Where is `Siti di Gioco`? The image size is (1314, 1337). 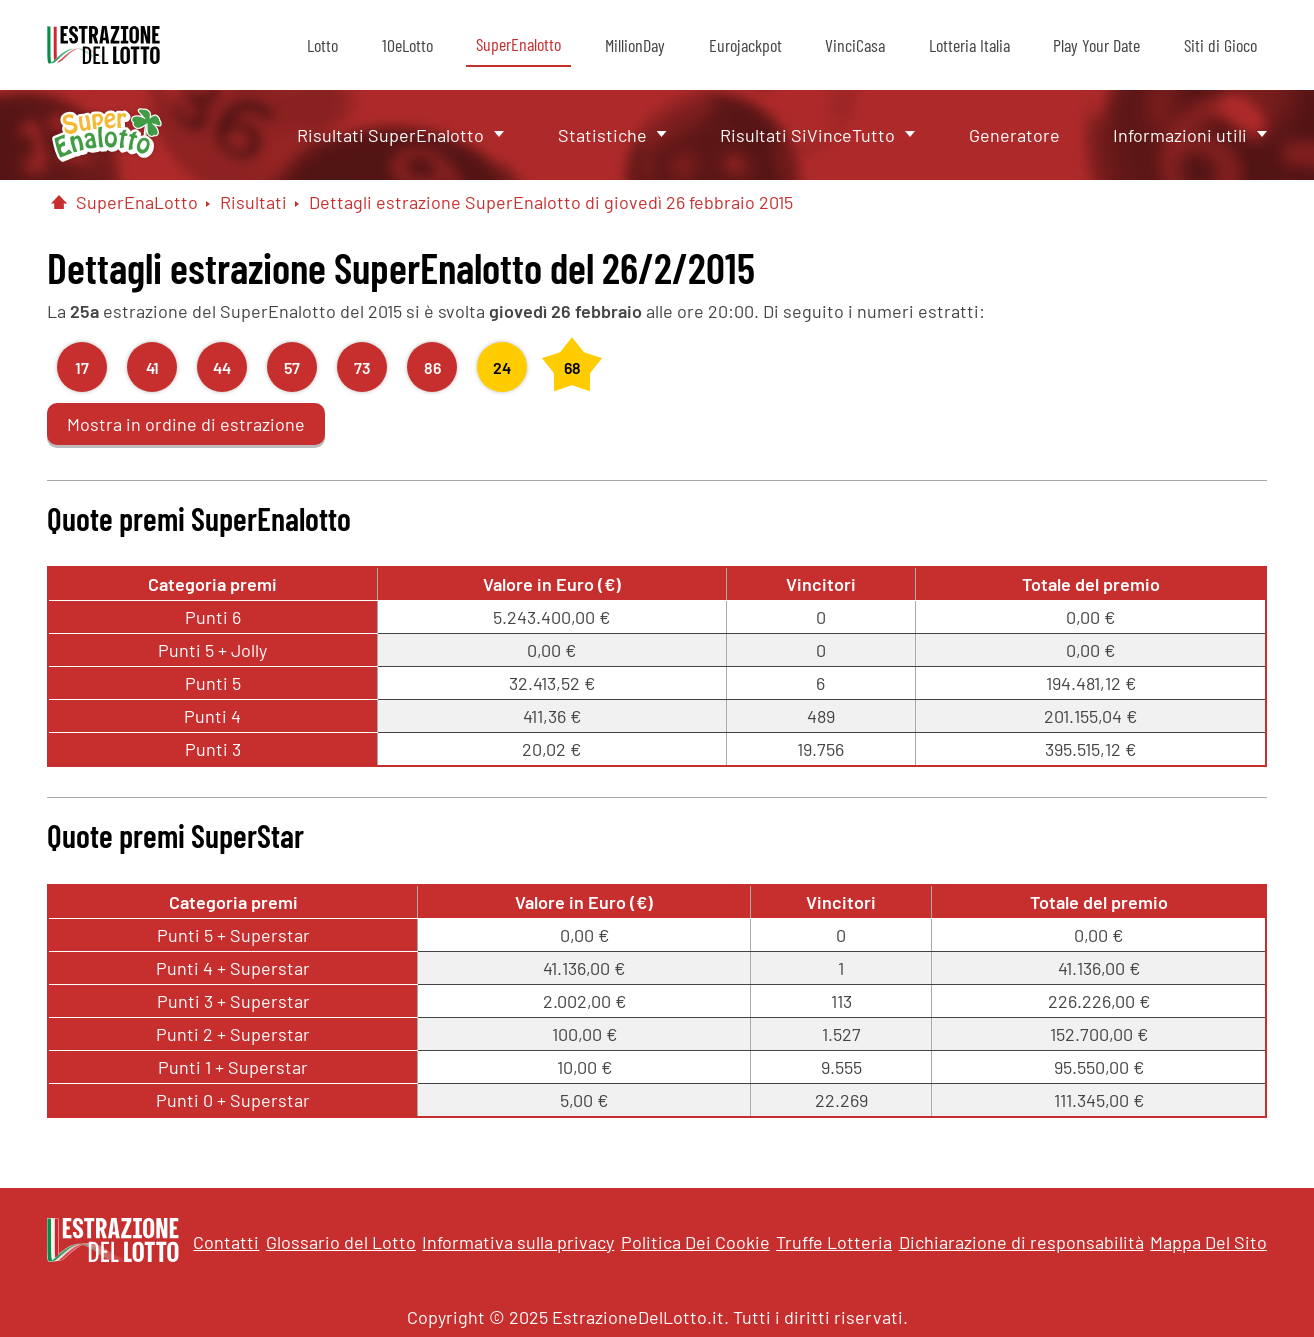
Siti di Gioco is located at coordinates (1220, 45).